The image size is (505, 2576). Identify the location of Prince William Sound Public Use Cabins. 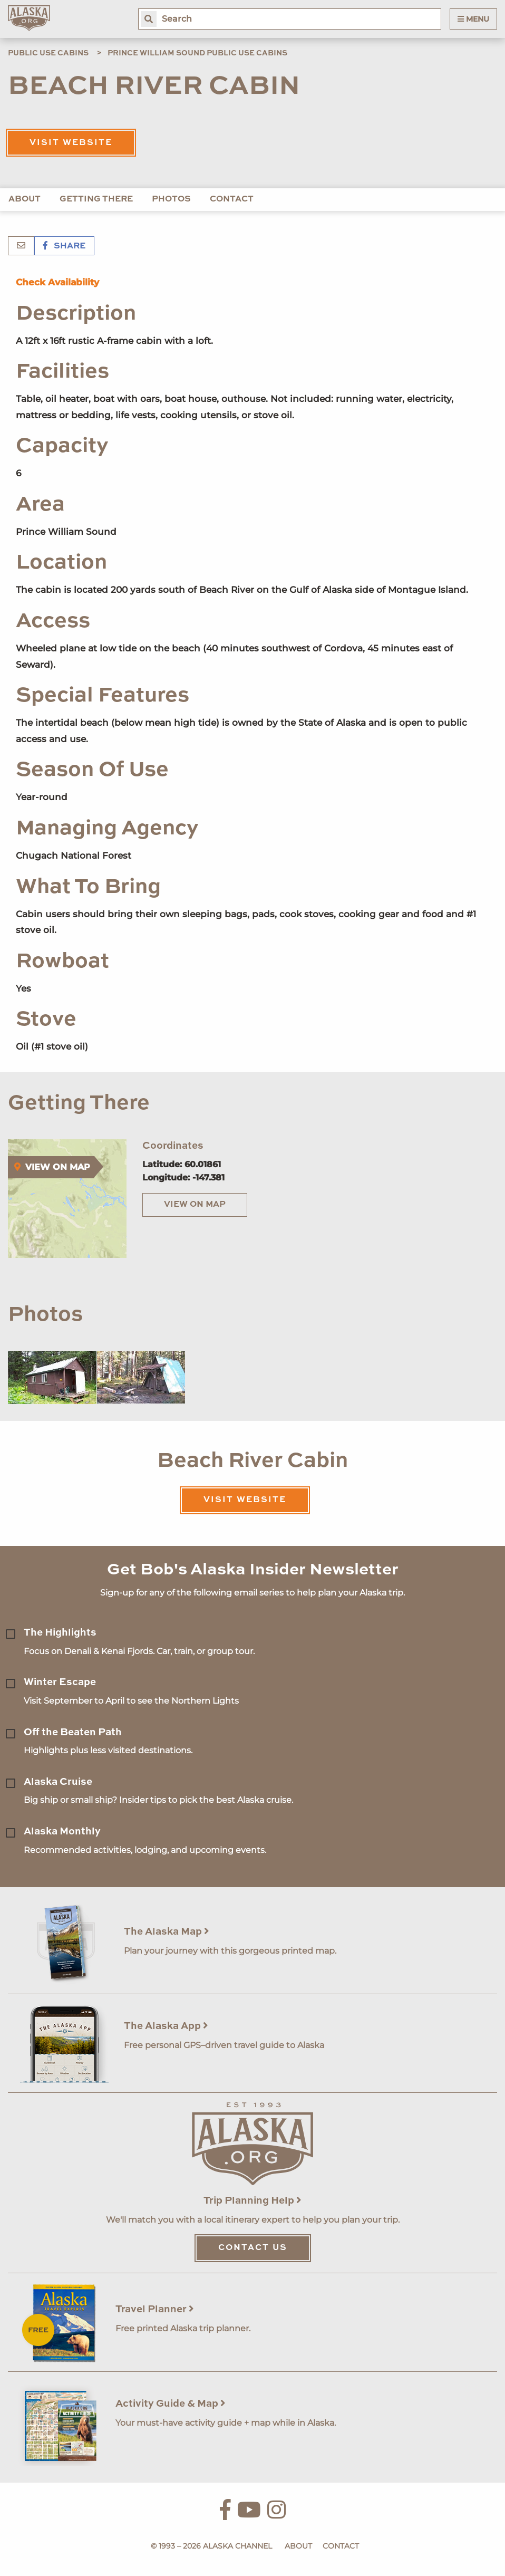
(197, 53).